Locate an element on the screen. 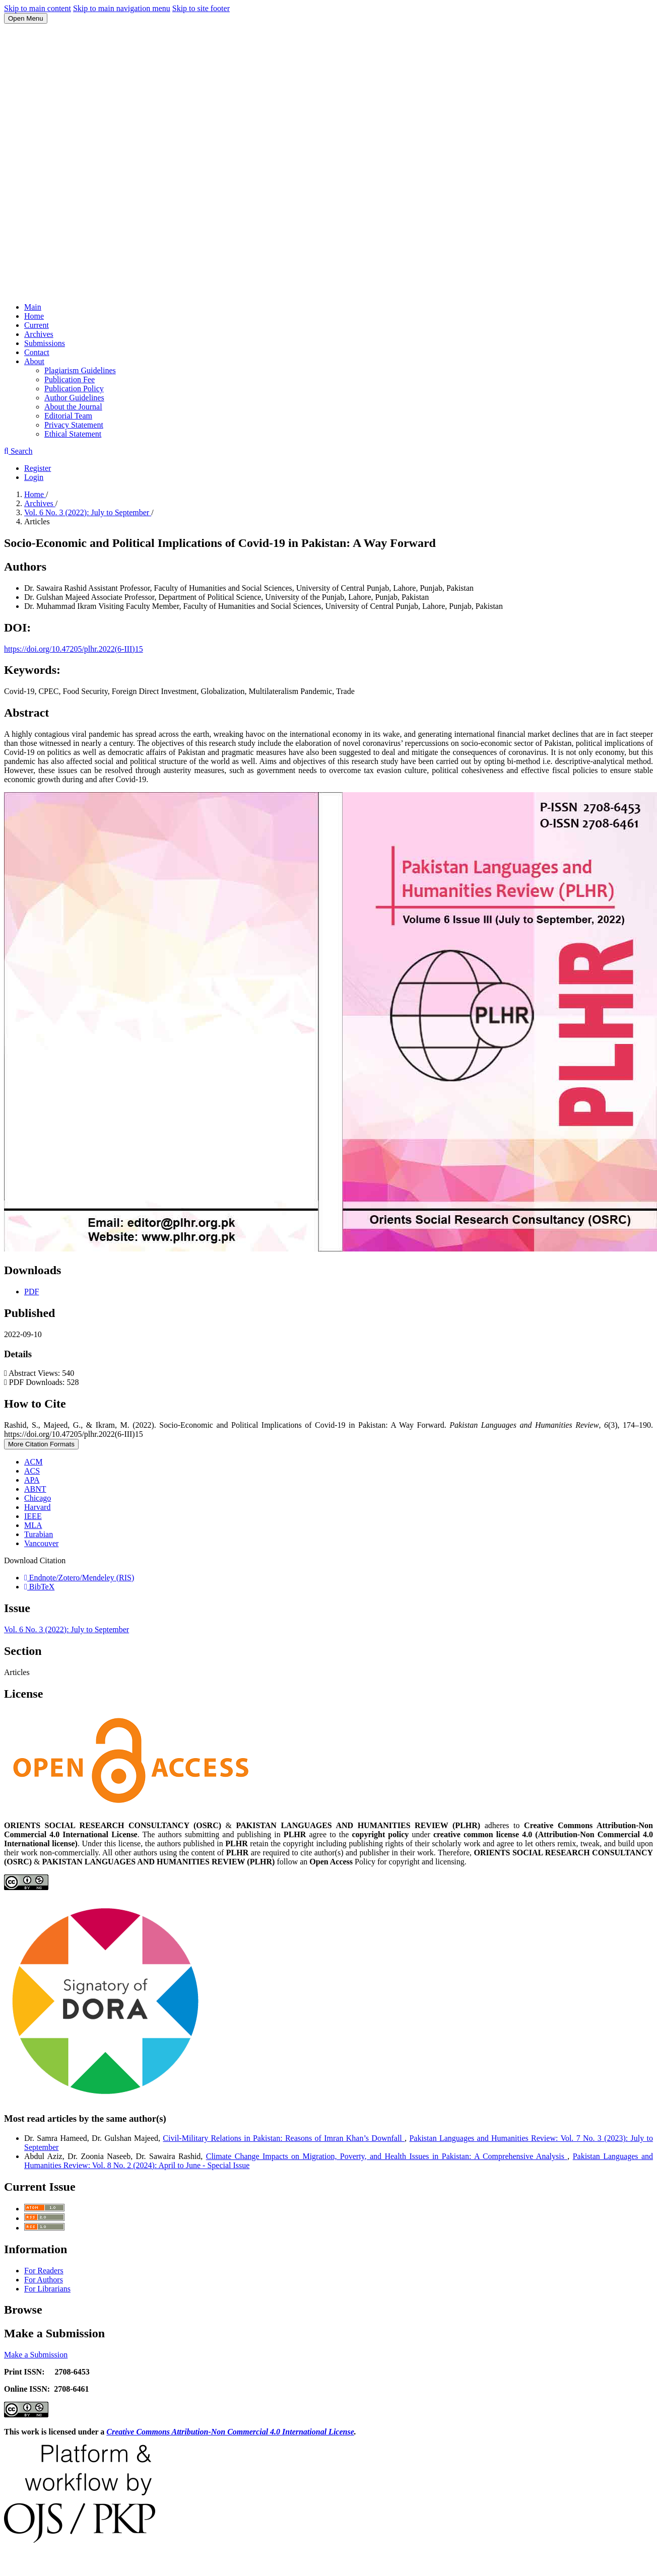 The width and height of the screenshot is (657, 2576). Publication Fee is located at coordinates (69, 379).